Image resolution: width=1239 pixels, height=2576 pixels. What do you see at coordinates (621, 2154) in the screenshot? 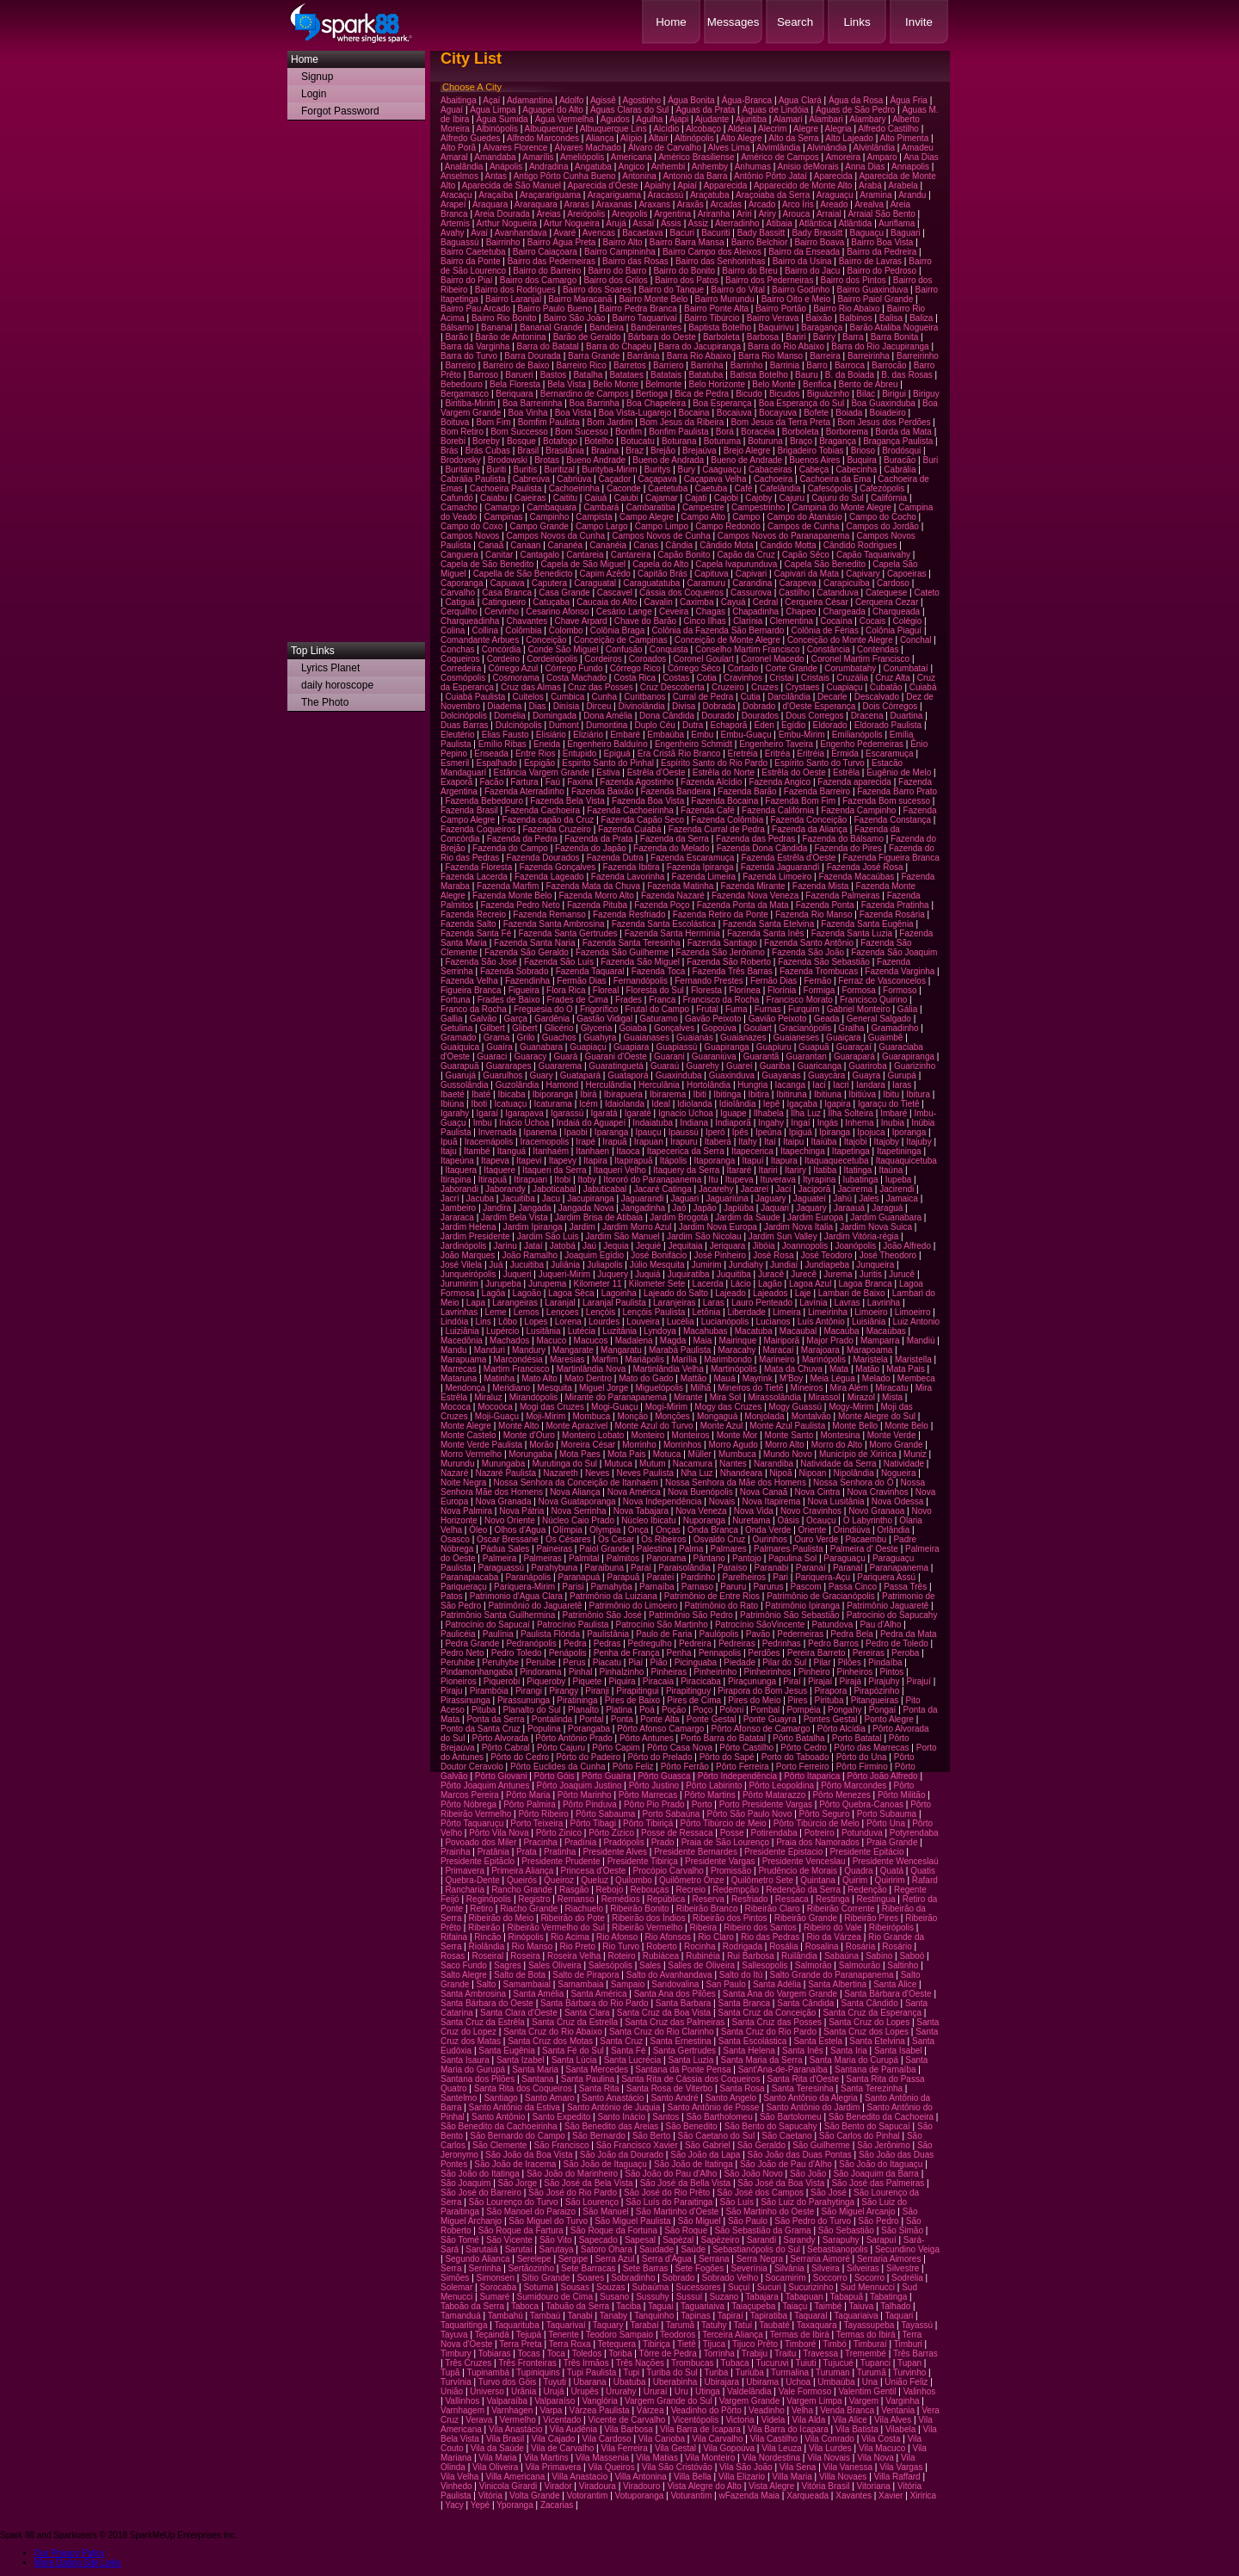
I see `São João da Dourado` at bounding box center [621, 2154].